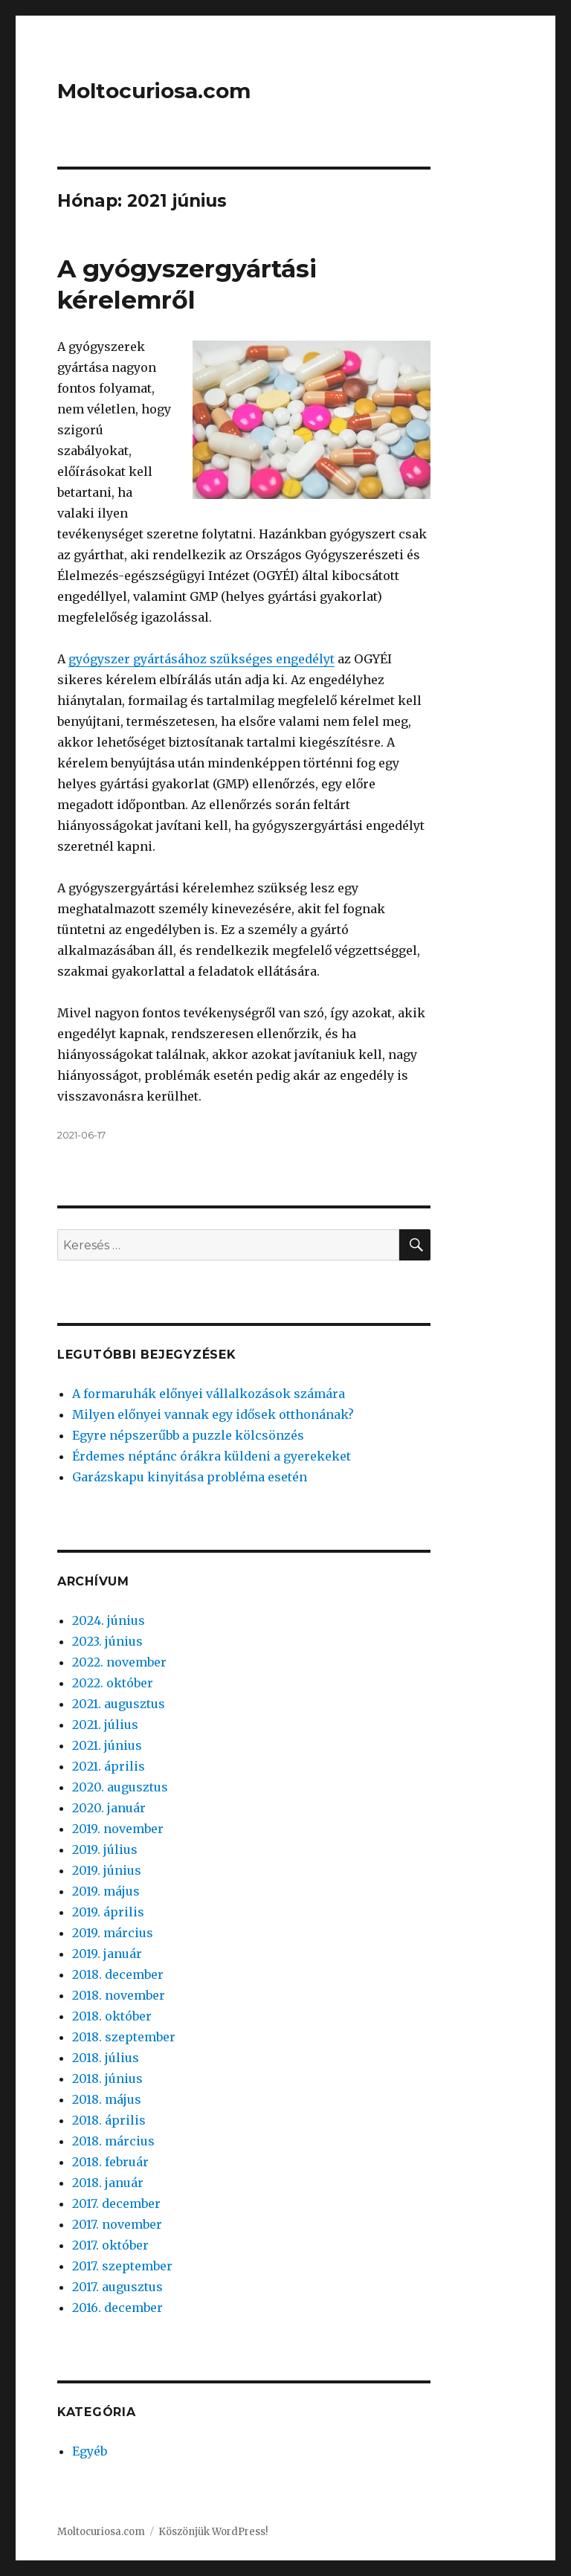 The height and width of the screenshot is (2576, 571). What do you see at coordinates (113, 2141) in the screenshot?
I see `2018. március` at bounding box center [113, 2141].